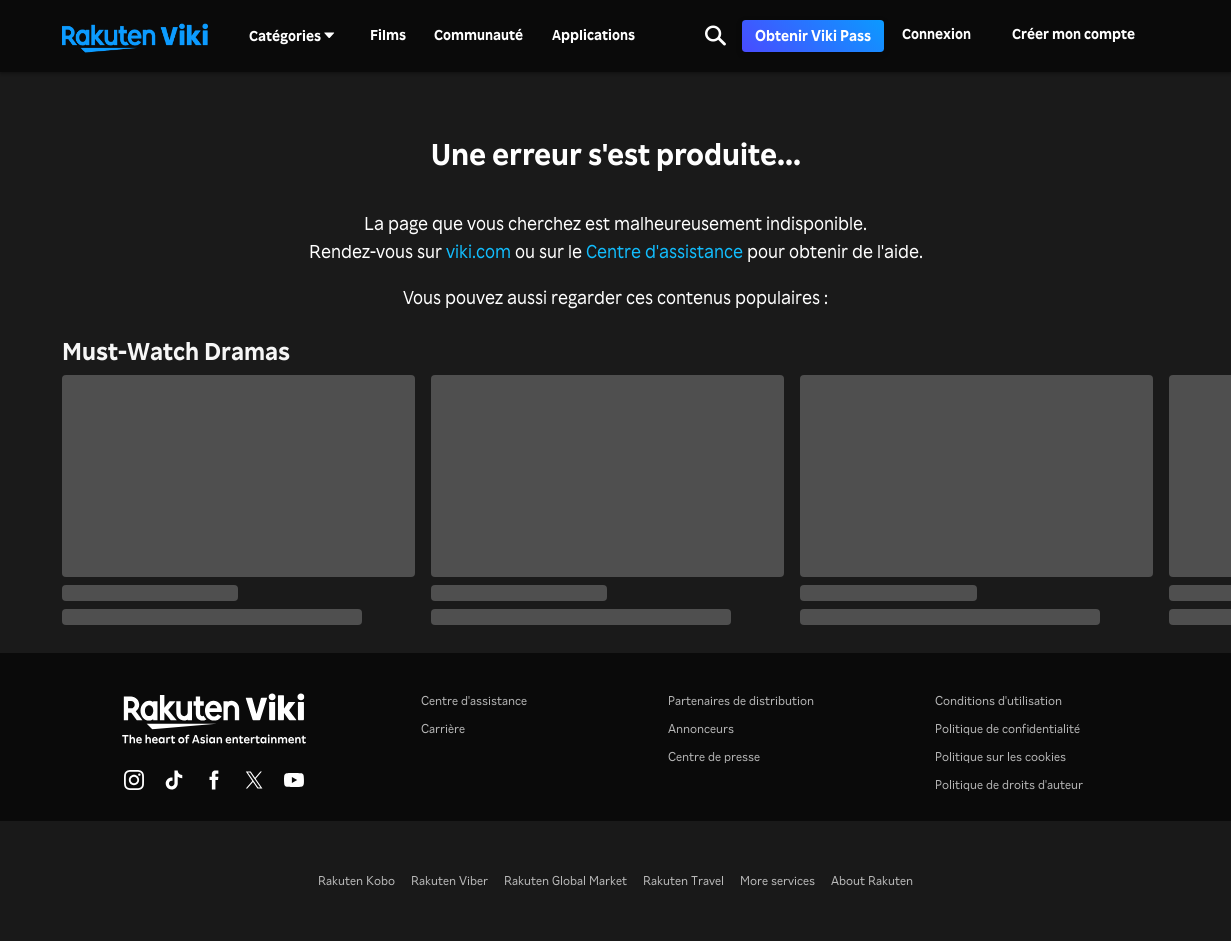 This screenshot has height=941, width=1231. I want to click on Rakuten Travel, so click(683, 880).